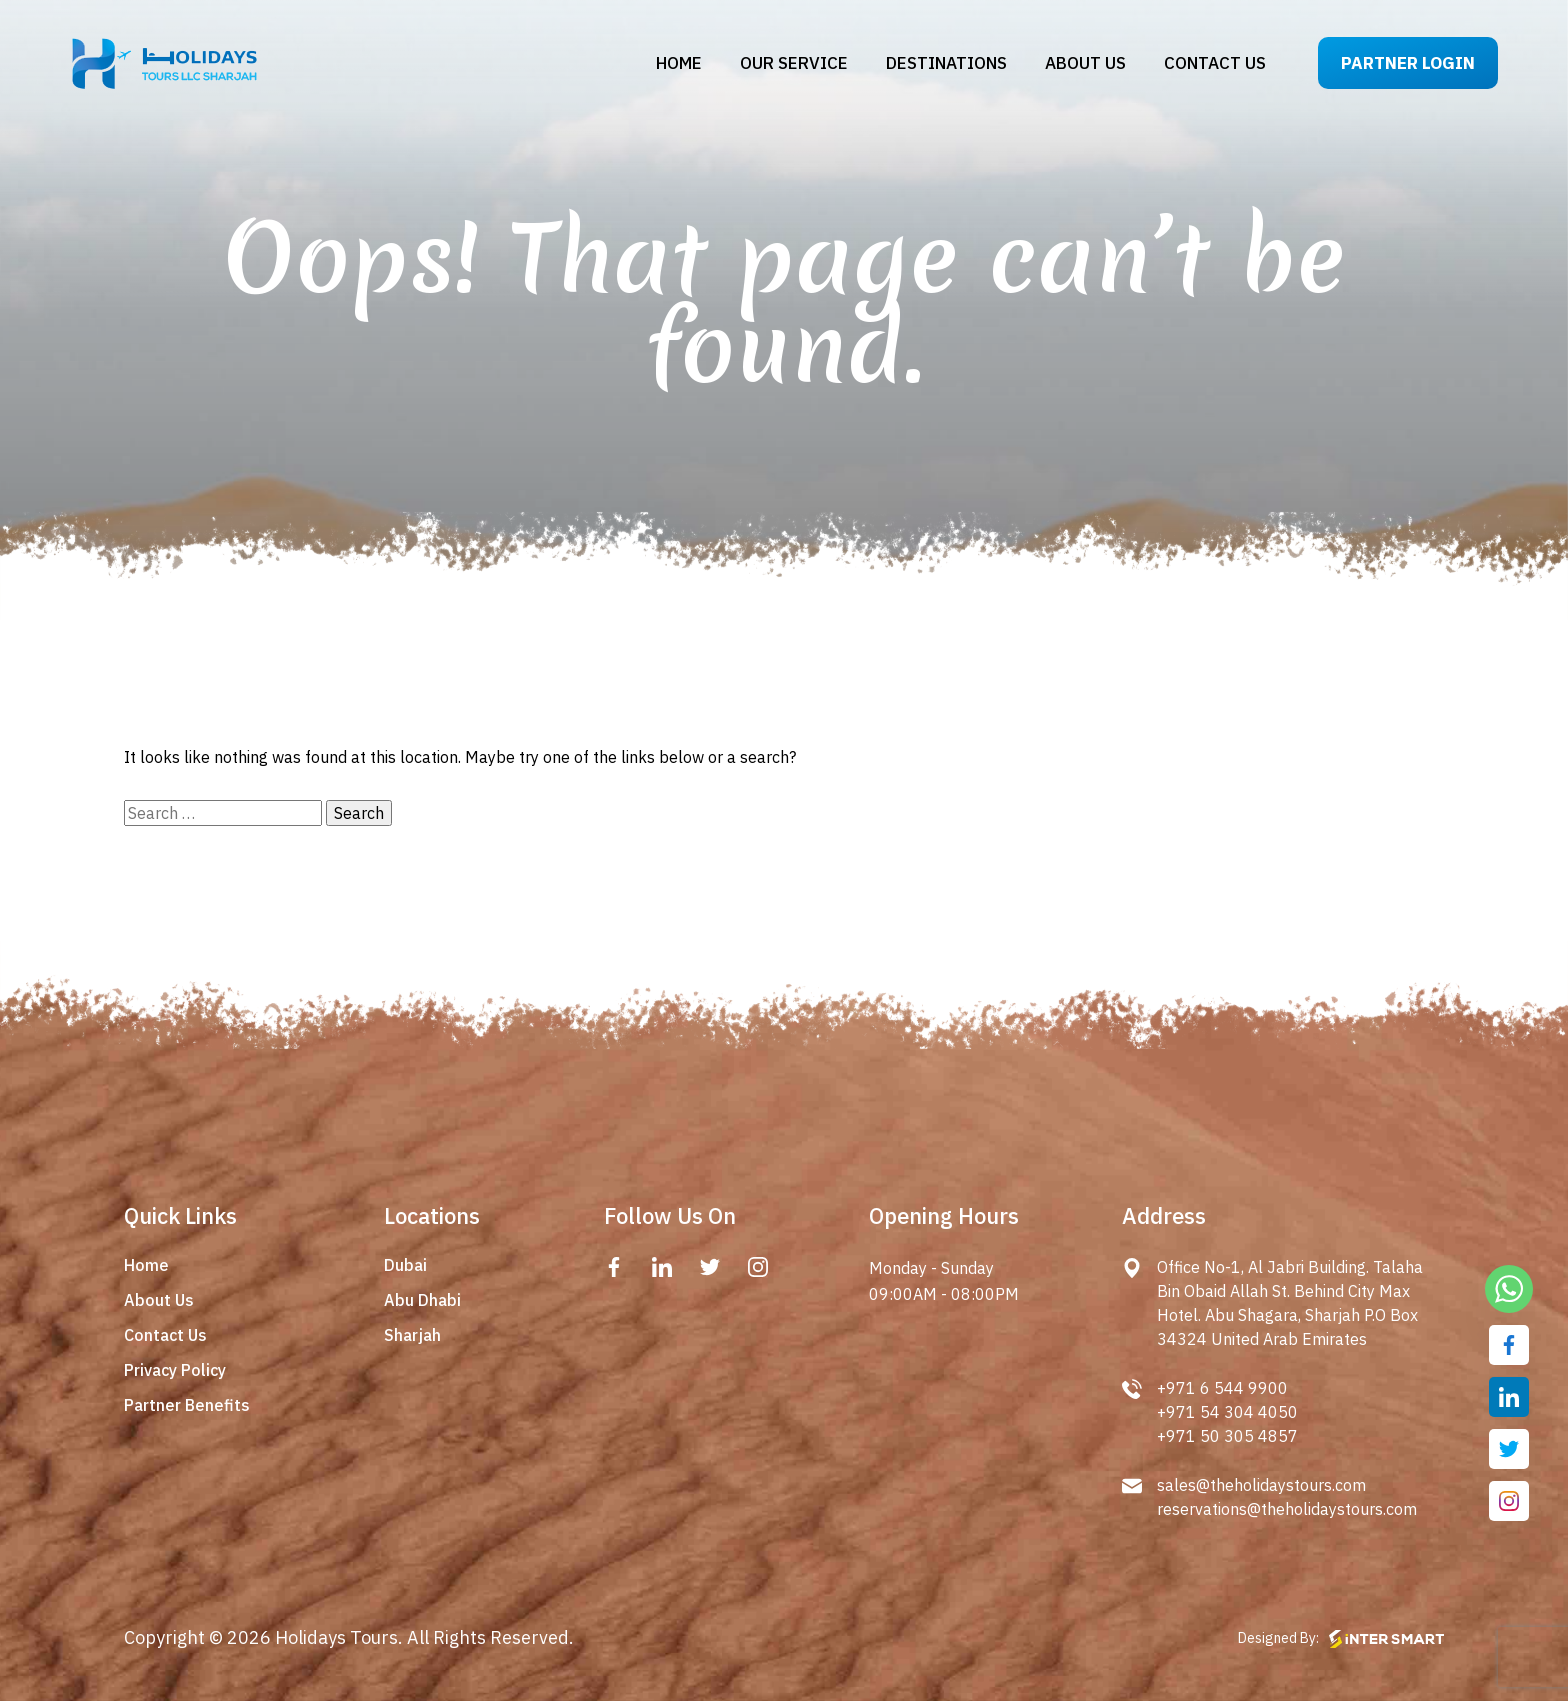 This screenshot has height=1701, width=1568. I want to click on About Us, so click(159, 1300).